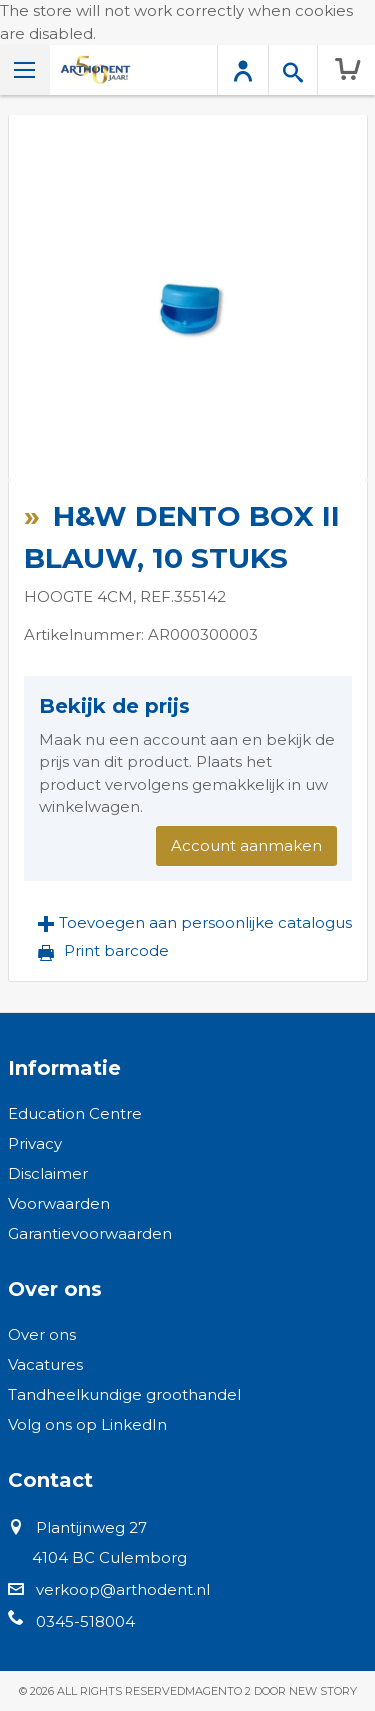  What do you see at coordinates (91, 1527) in the screenshot?
I see `Plantijnweg 27` at bounding box center [91, 1527].